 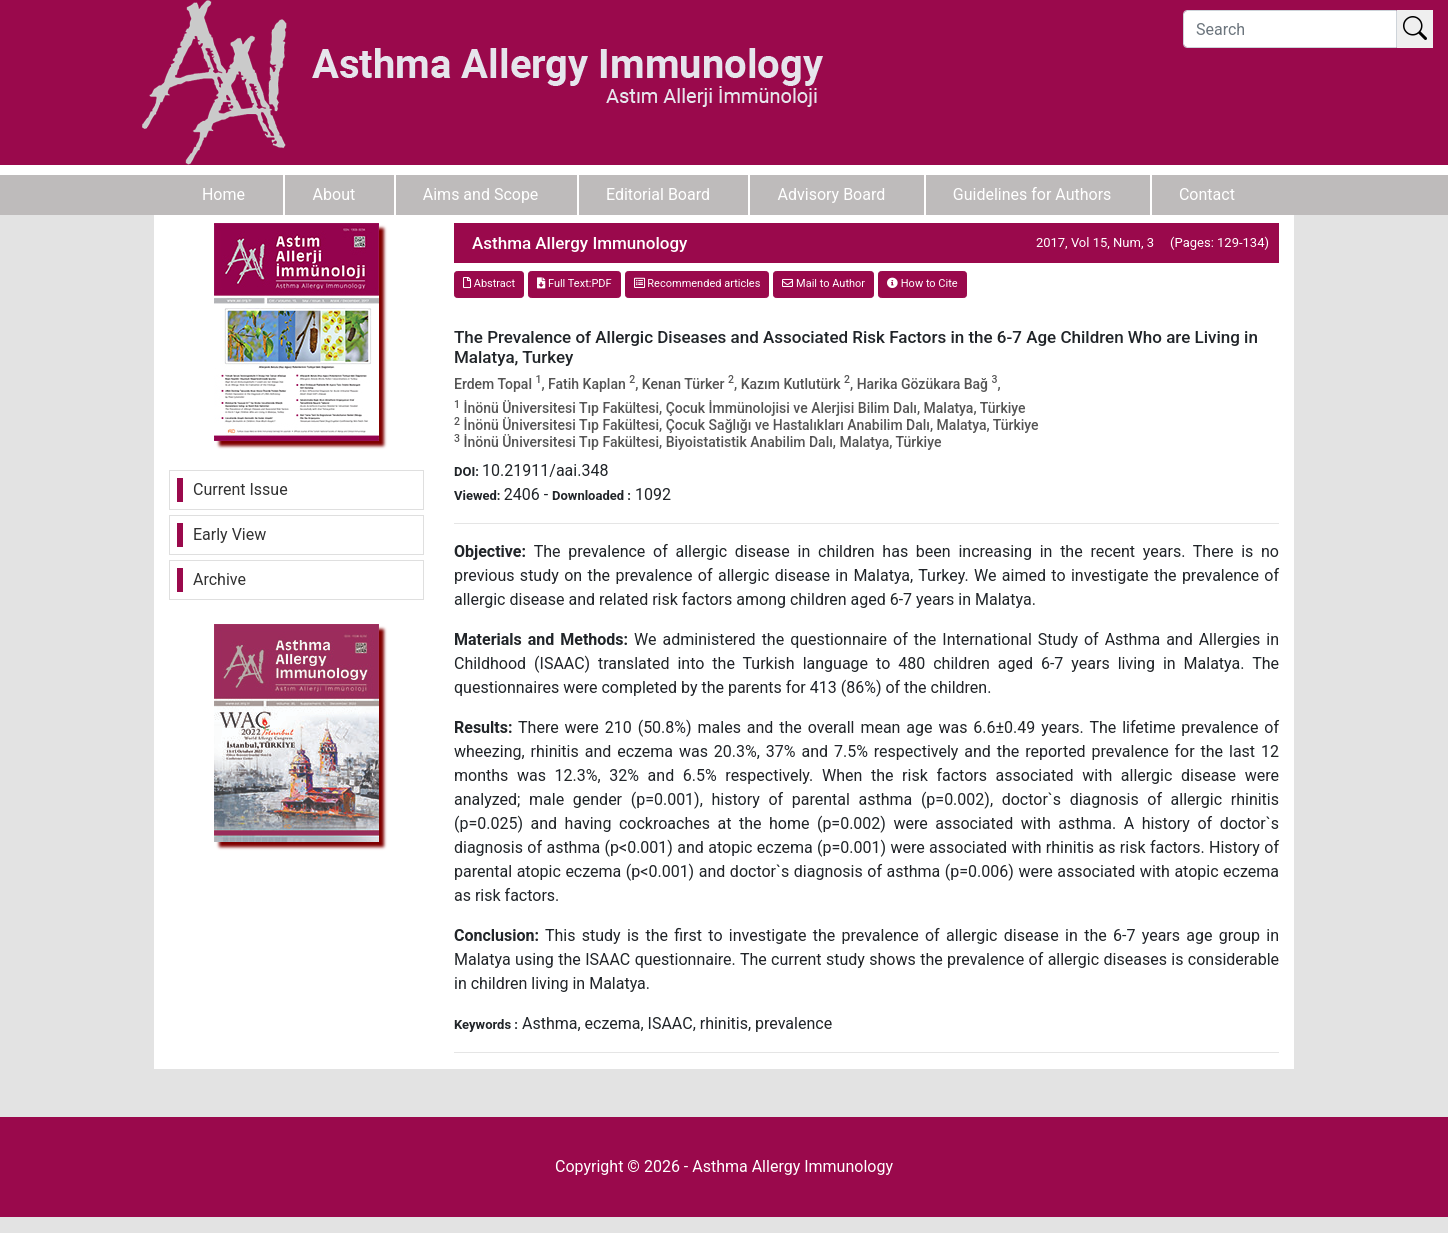 What do you see at coordinates (1207, 194) in the screenshot?
I see `Contact` at bounding box center [1207, 194].